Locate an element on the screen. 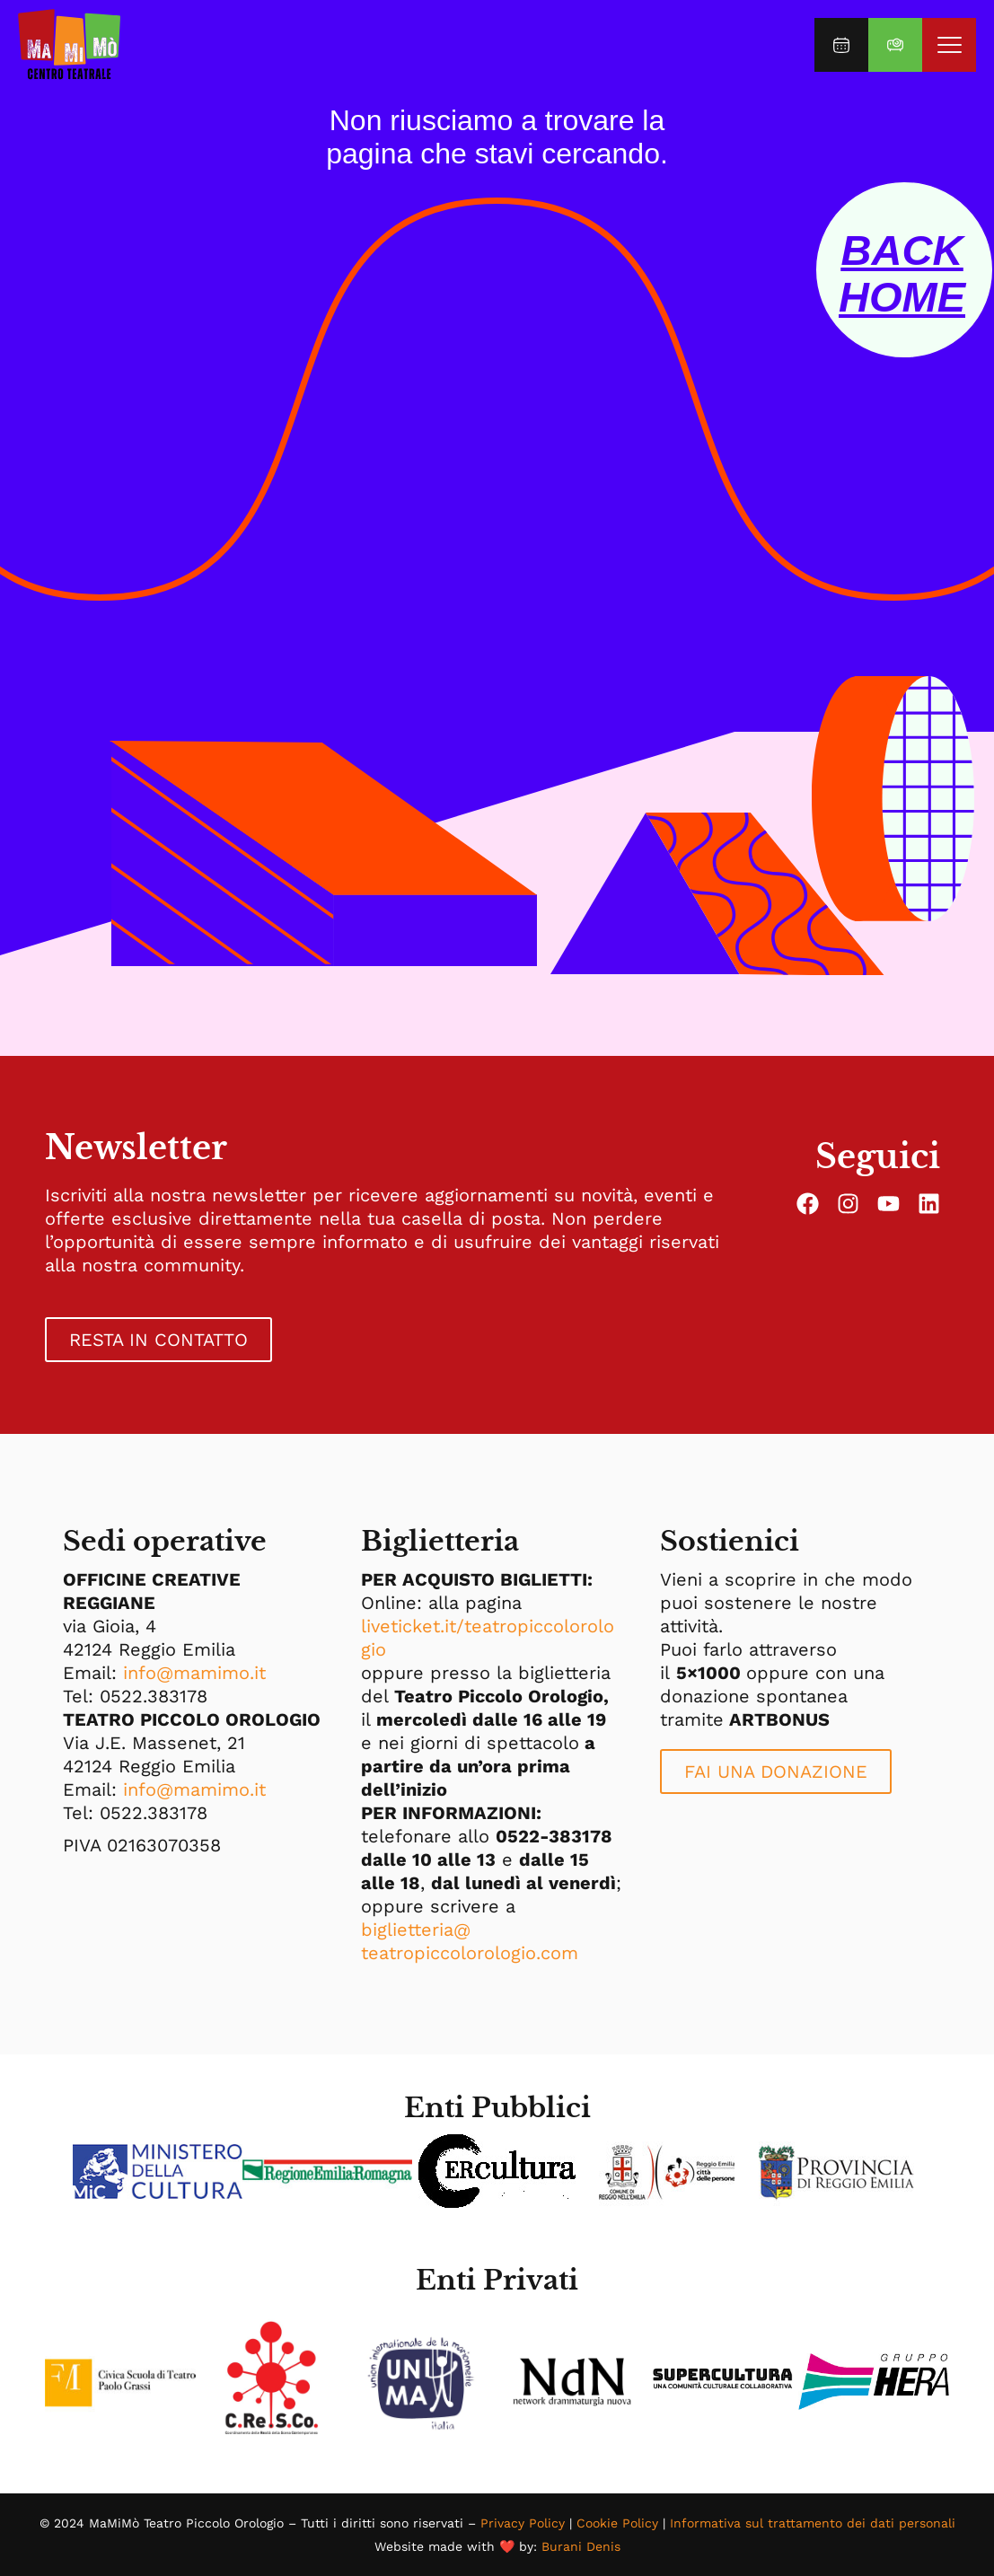  Privacy Policy is located at coordinates (522, 2523).